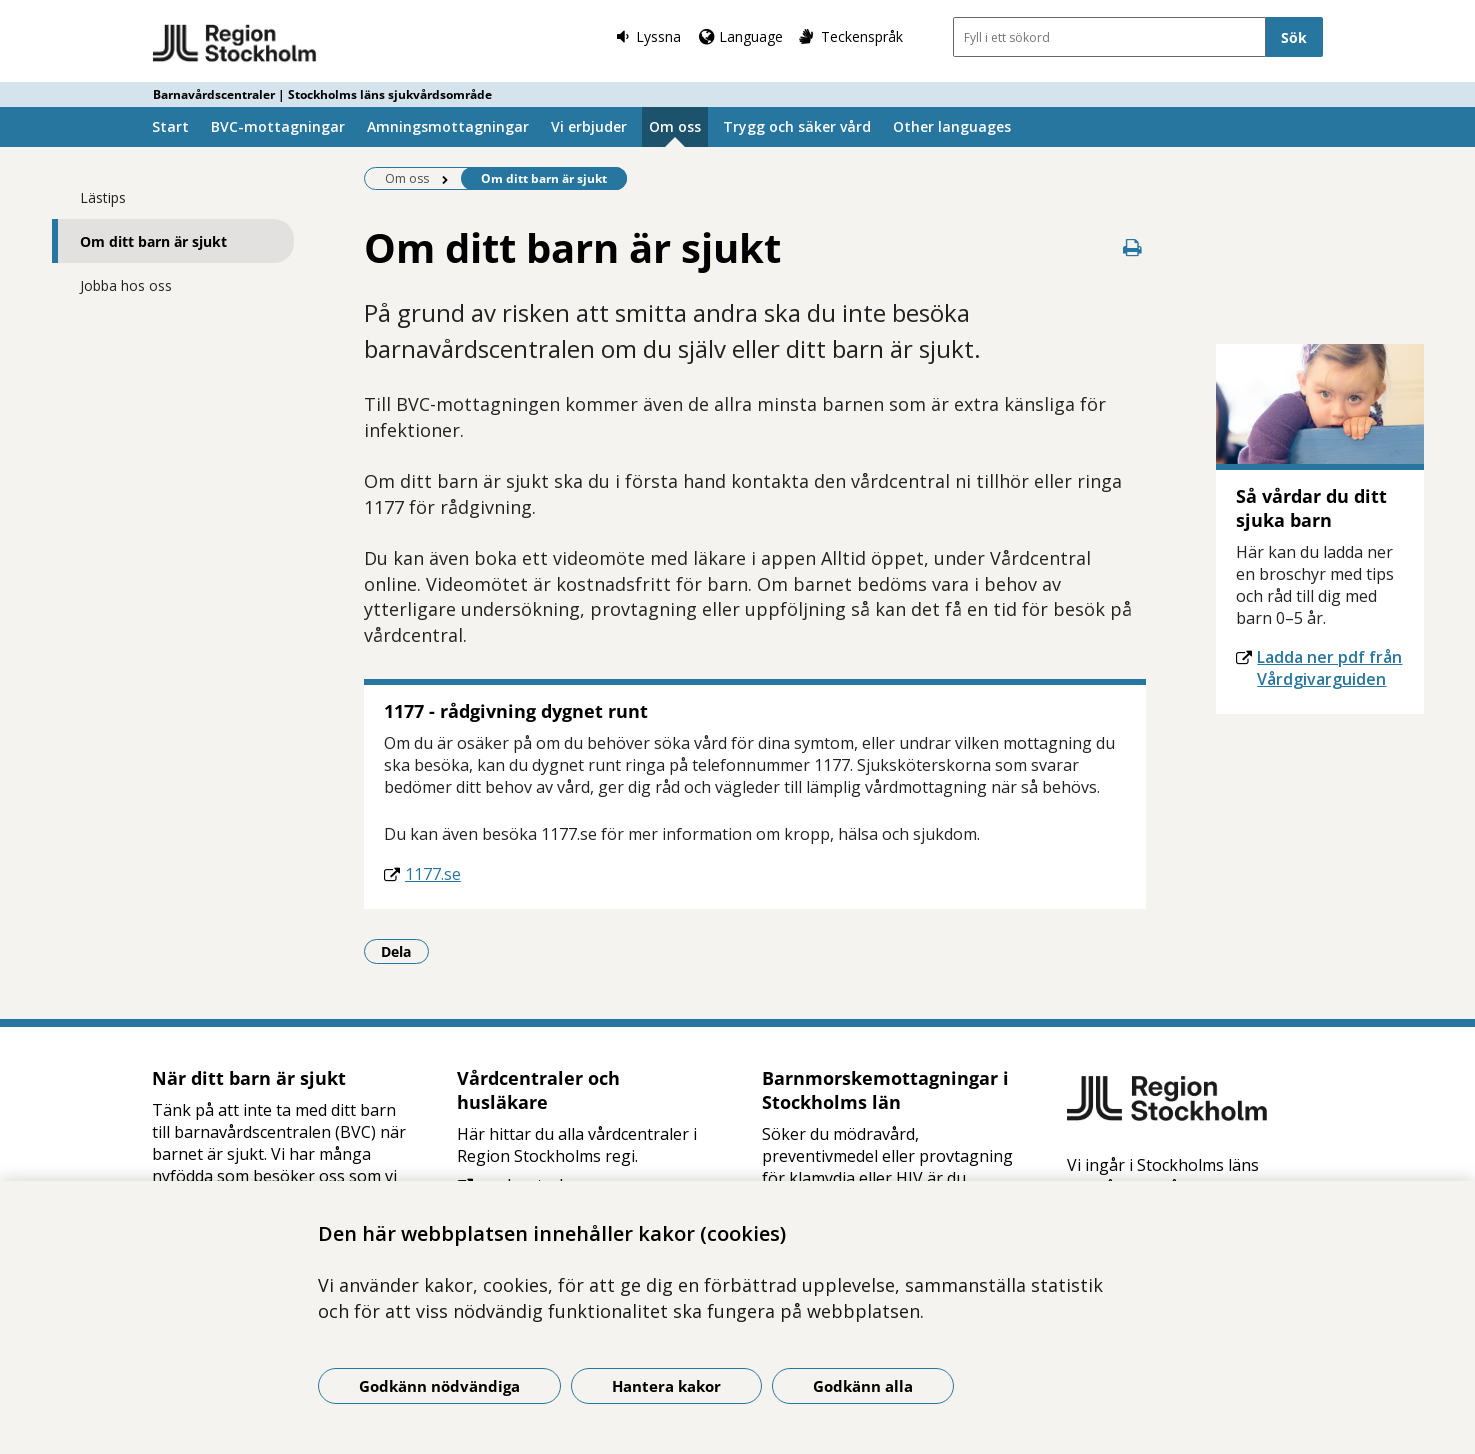 The height and width of the screenshot is (1454, 1475). I want to click on Lästips, so click(103, 197).